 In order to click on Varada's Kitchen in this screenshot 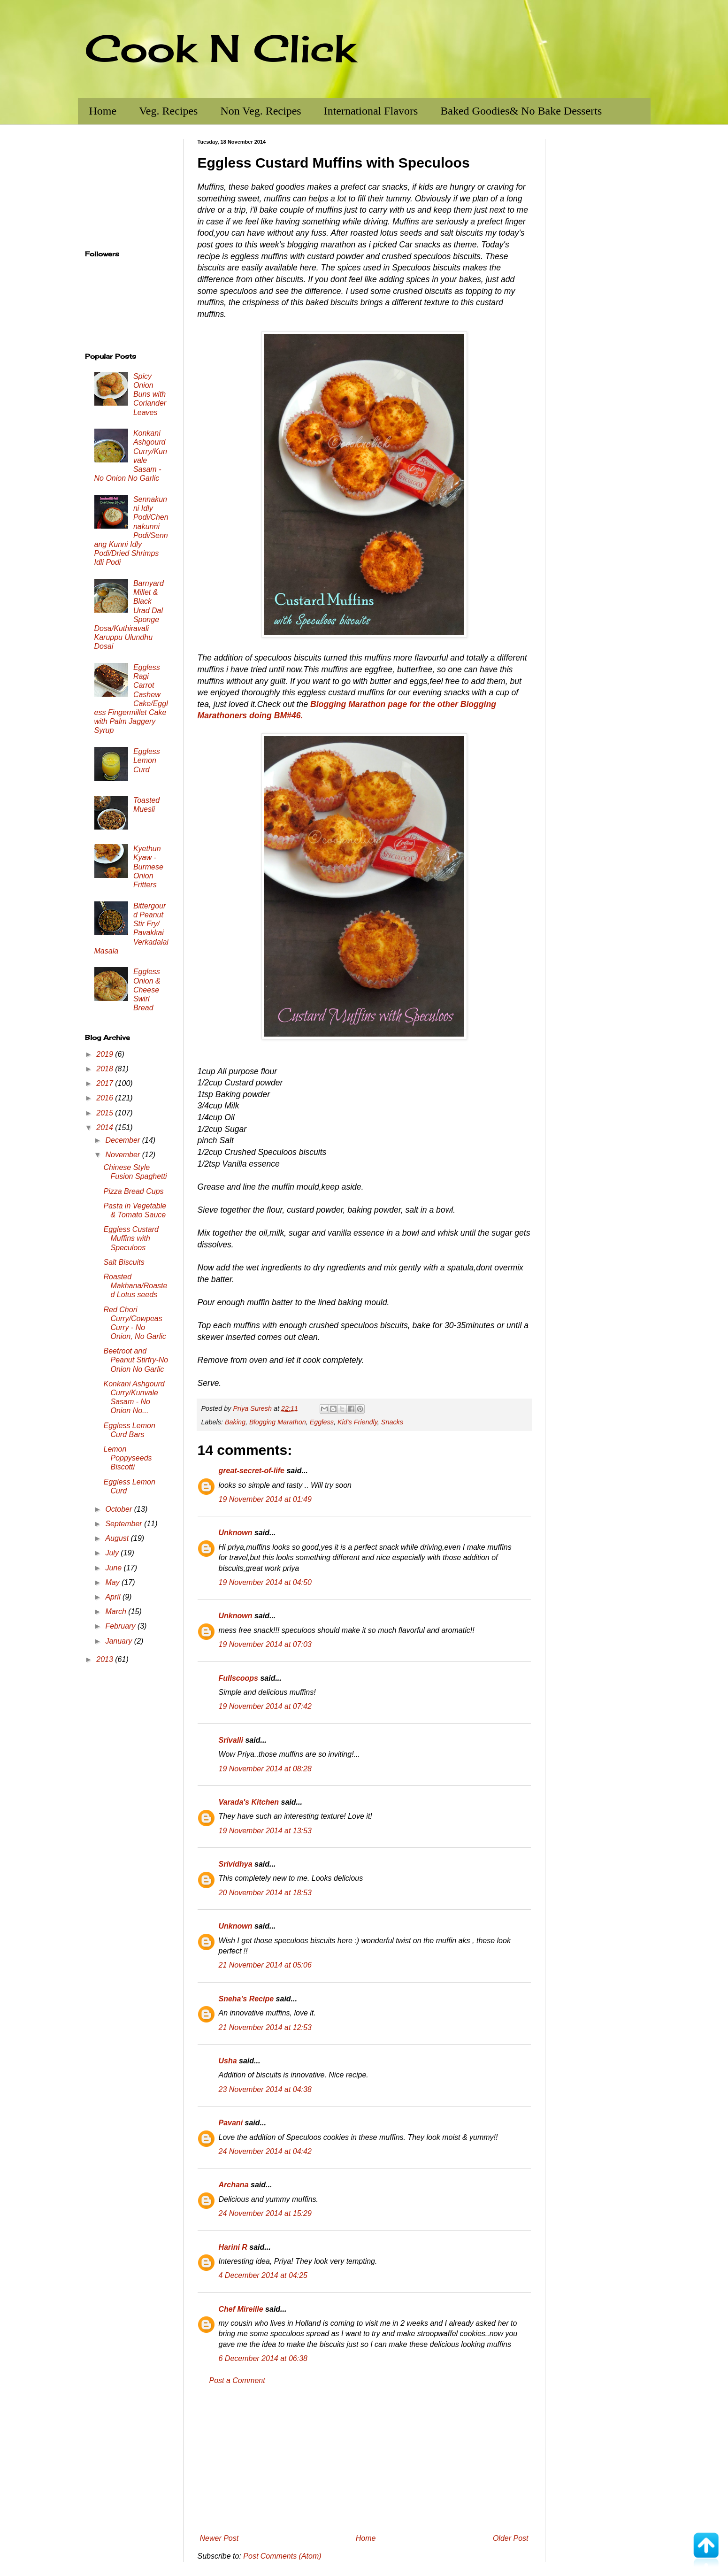, I will do `click(249, 1802)`.